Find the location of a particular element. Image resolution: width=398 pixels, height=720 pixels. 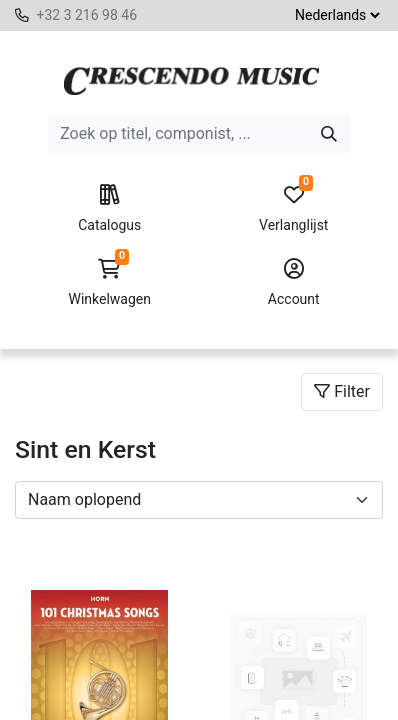

Catalogus is located at coordinates (110, 209).